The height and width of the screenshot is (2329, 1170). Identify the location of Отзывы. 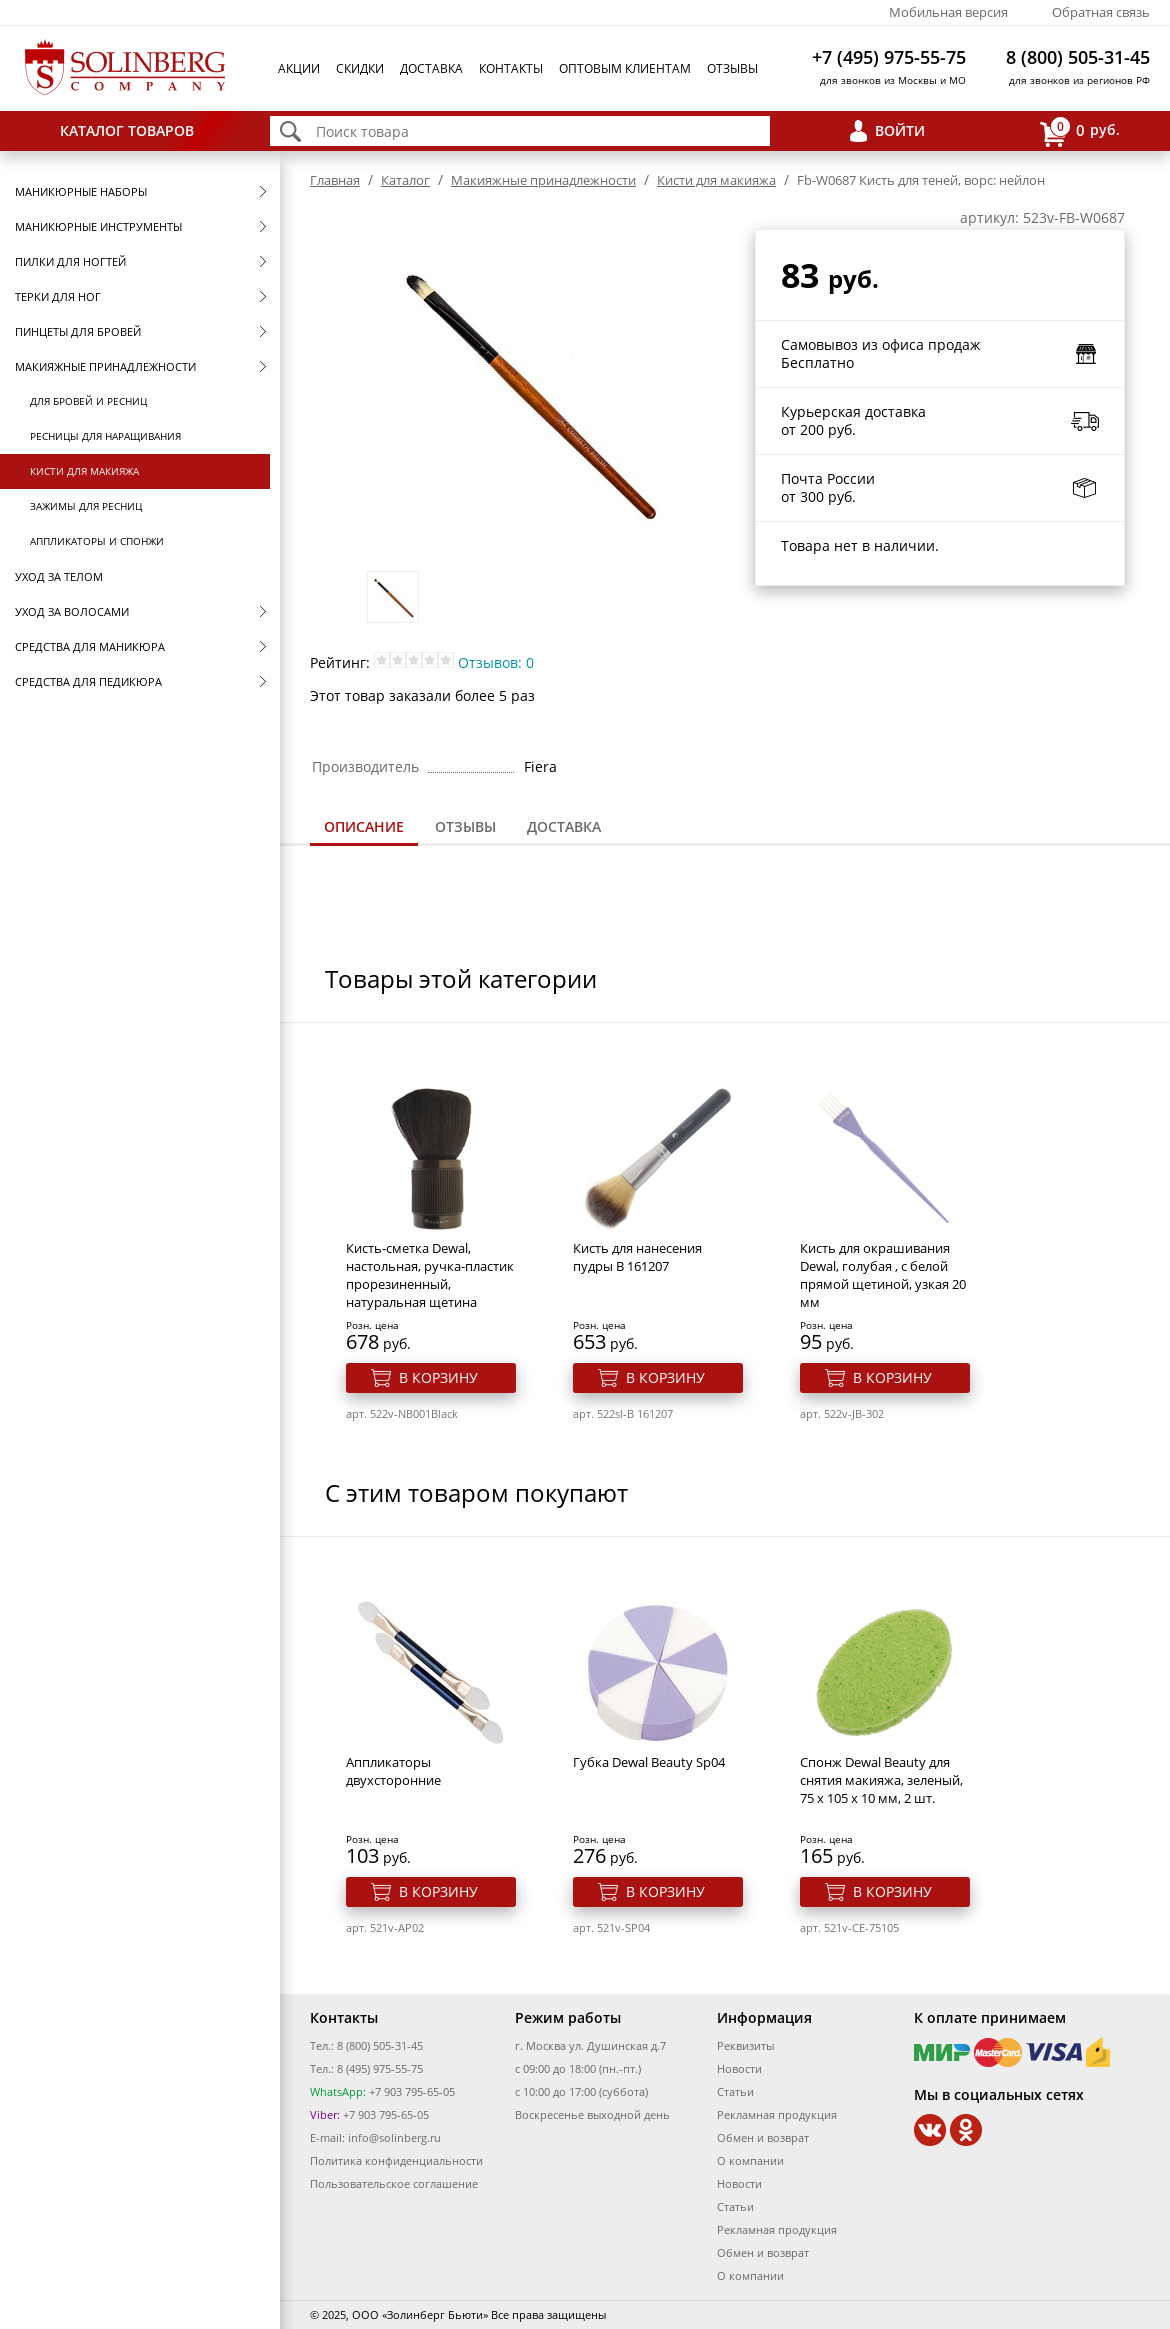
(732, 68).